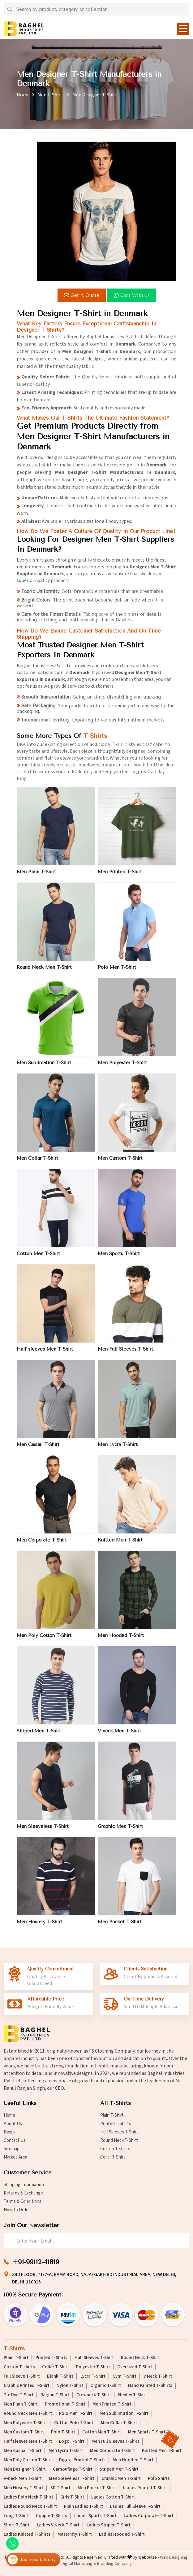  Describe the element at coordinates (132, 2395) in the screenshot. I see `Henley T-Shirt` at that location.